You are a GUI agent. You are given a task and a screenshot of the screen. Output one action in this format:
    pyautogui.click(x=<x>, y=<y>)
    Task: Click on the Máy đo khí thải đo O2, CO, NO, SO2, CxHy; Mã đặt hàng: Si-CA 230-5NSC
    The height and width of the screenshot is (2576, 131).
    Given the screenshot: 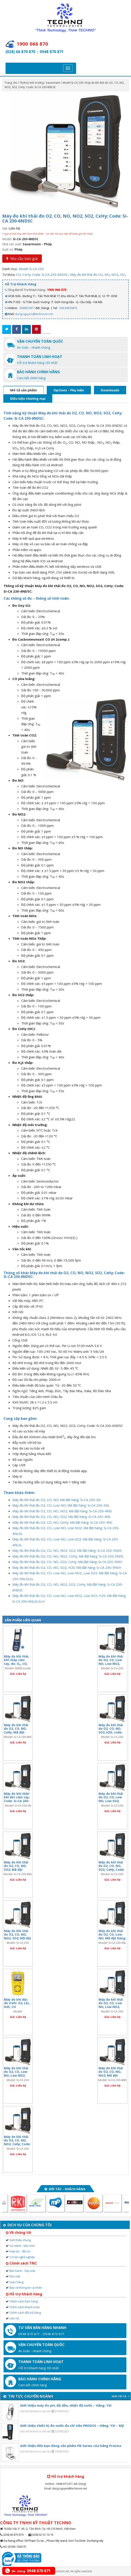 What is the action you would take?
    pyautogui.click(x=67, y=1562)
    